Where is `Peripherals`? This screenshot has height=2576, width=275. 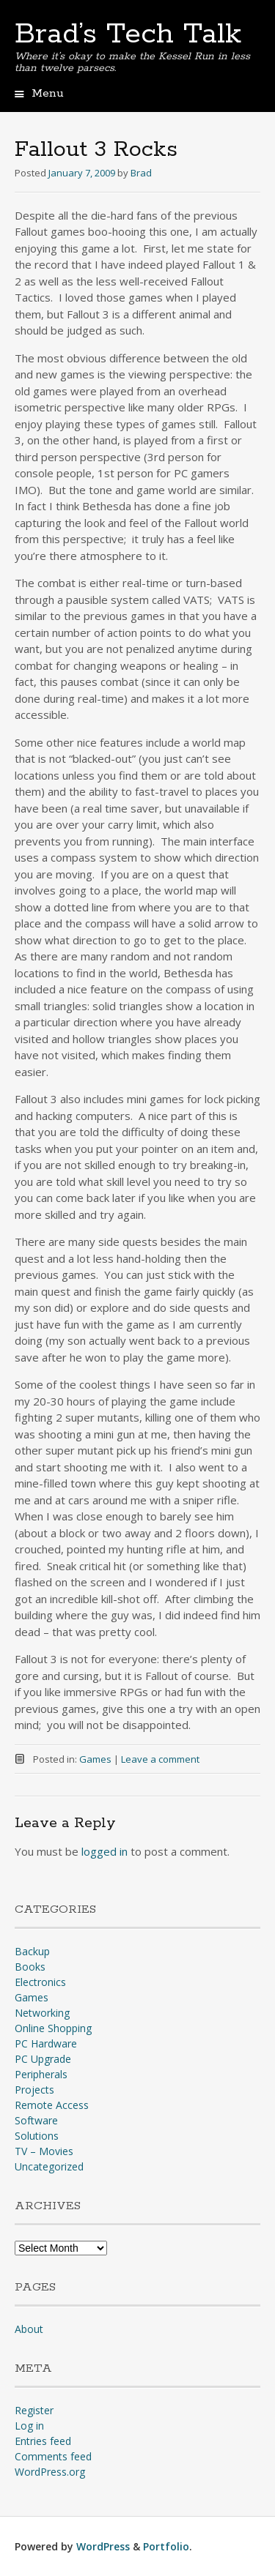
Peripherals is located at coordinates (41, 2074).